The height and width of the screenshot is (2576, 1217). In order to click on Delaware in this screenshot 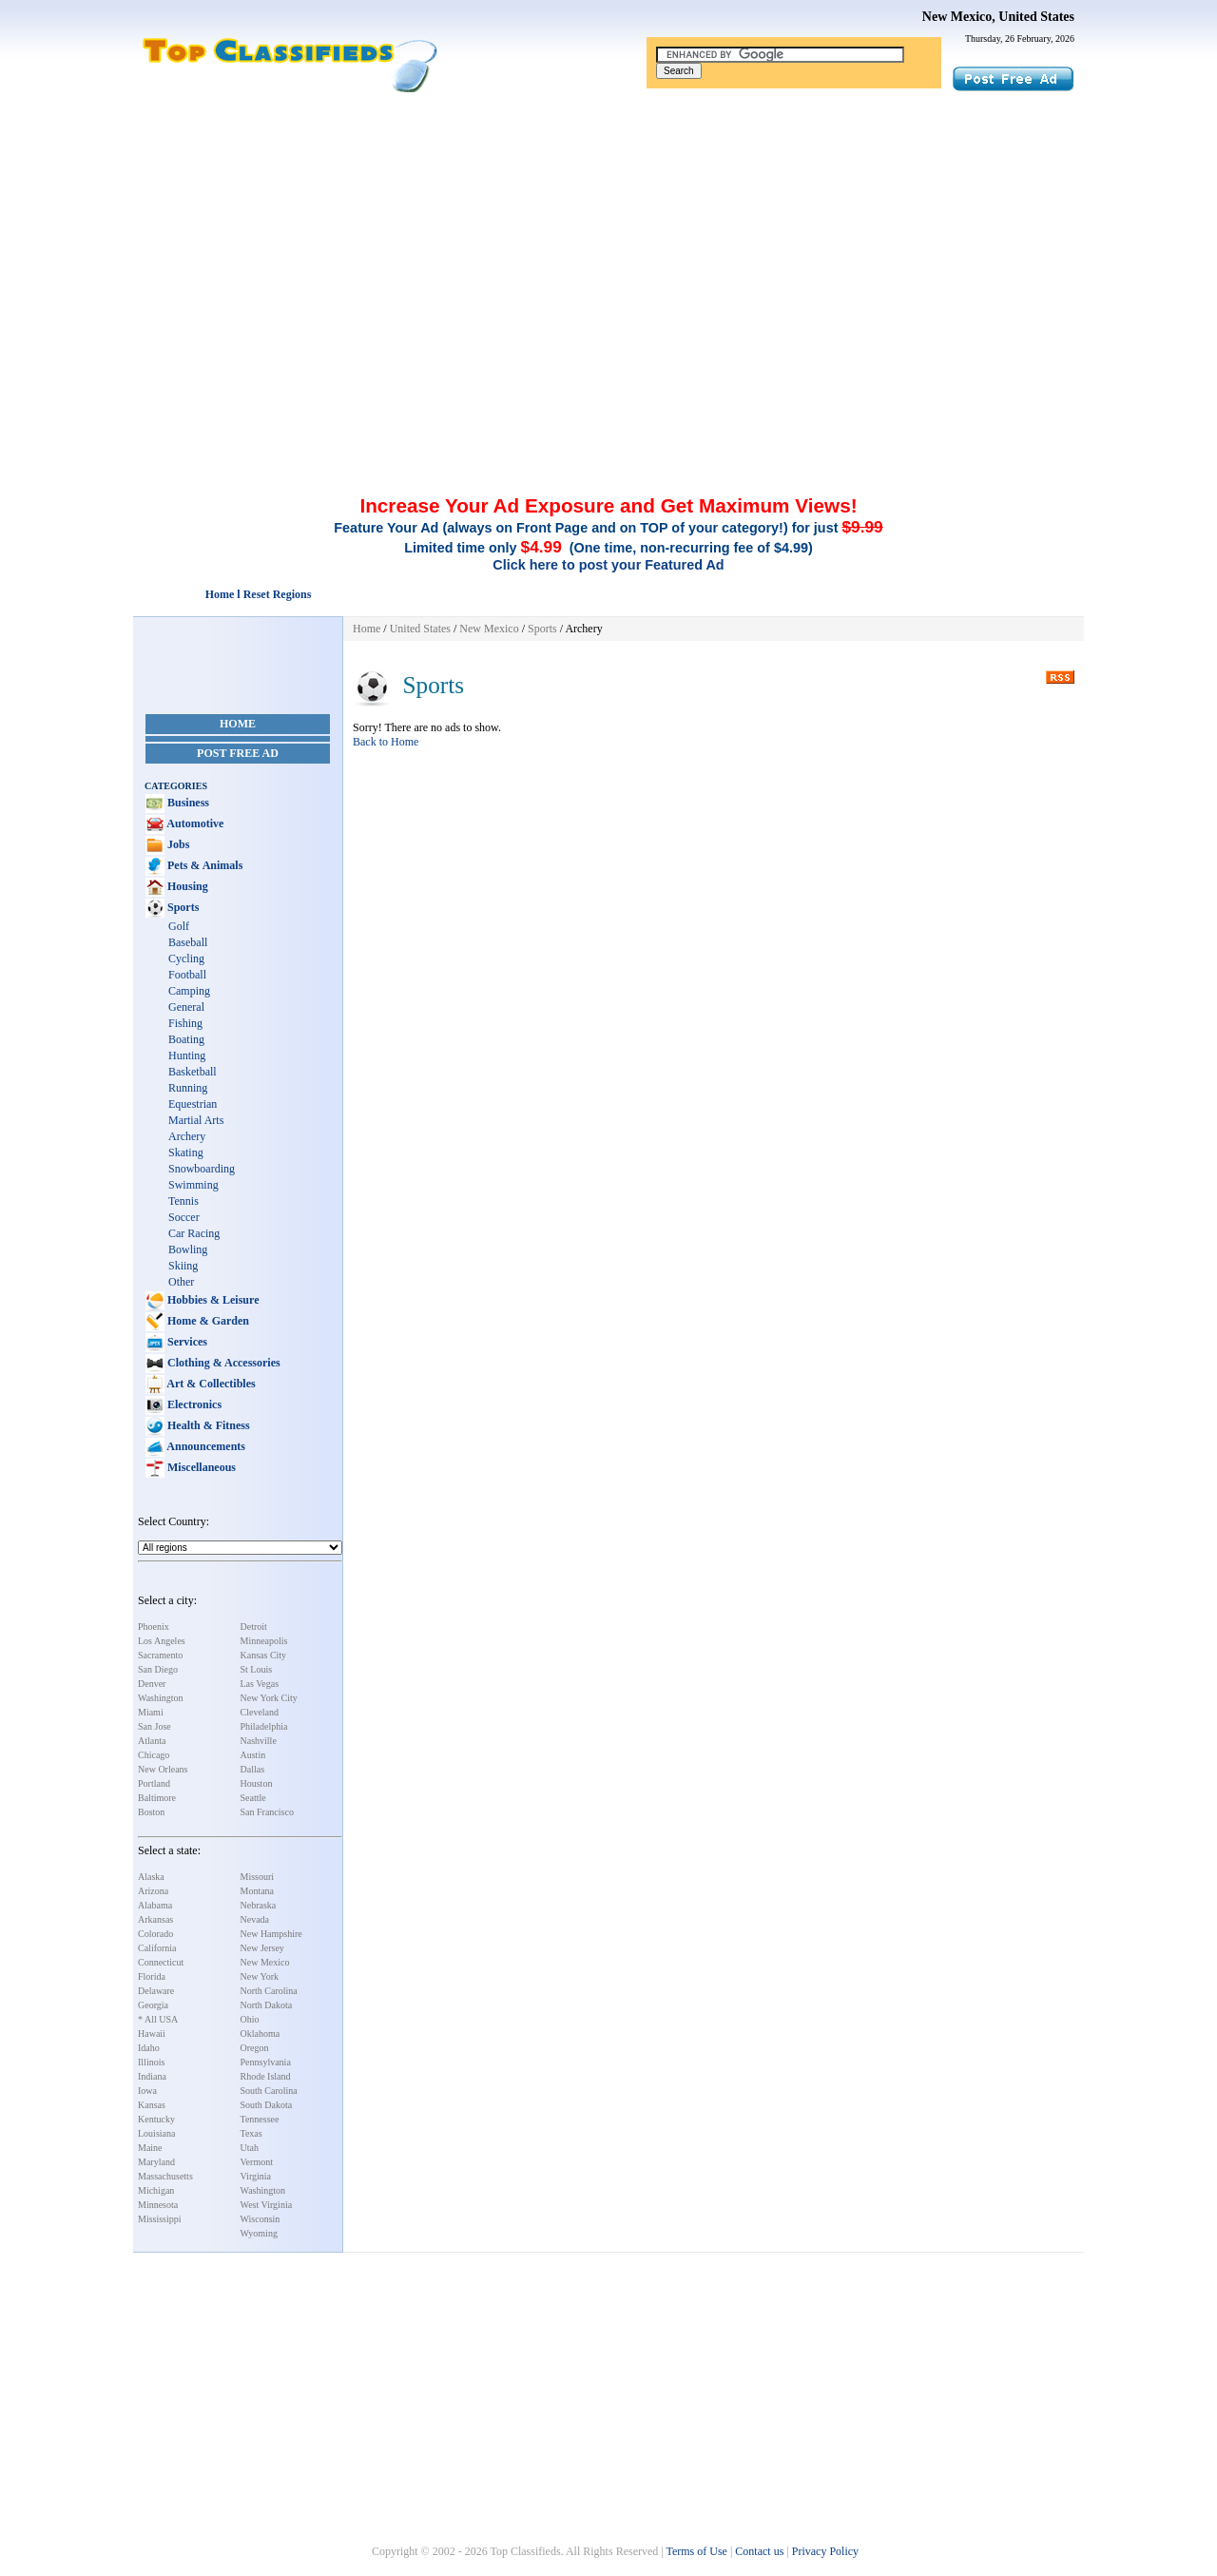, I will do `click(156, 1990)`.